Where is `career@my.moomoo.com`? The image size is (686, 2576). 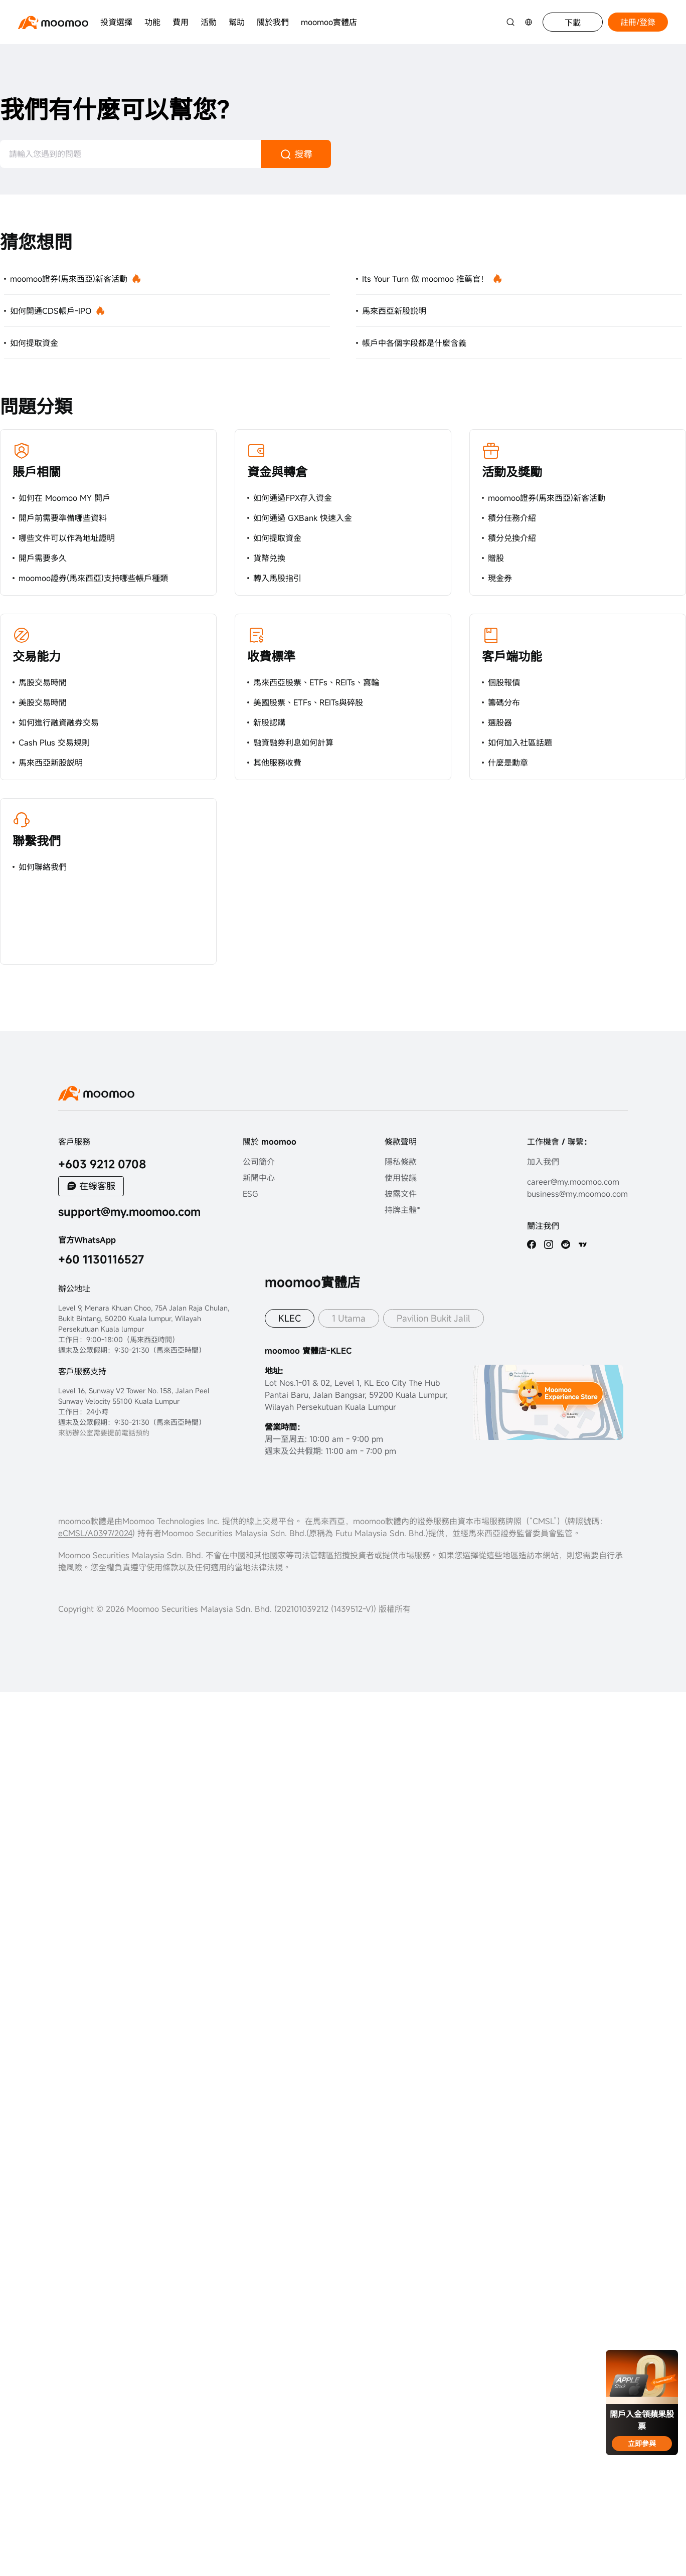 career@my.moomoo.com is located at coordinates (573, 1181).